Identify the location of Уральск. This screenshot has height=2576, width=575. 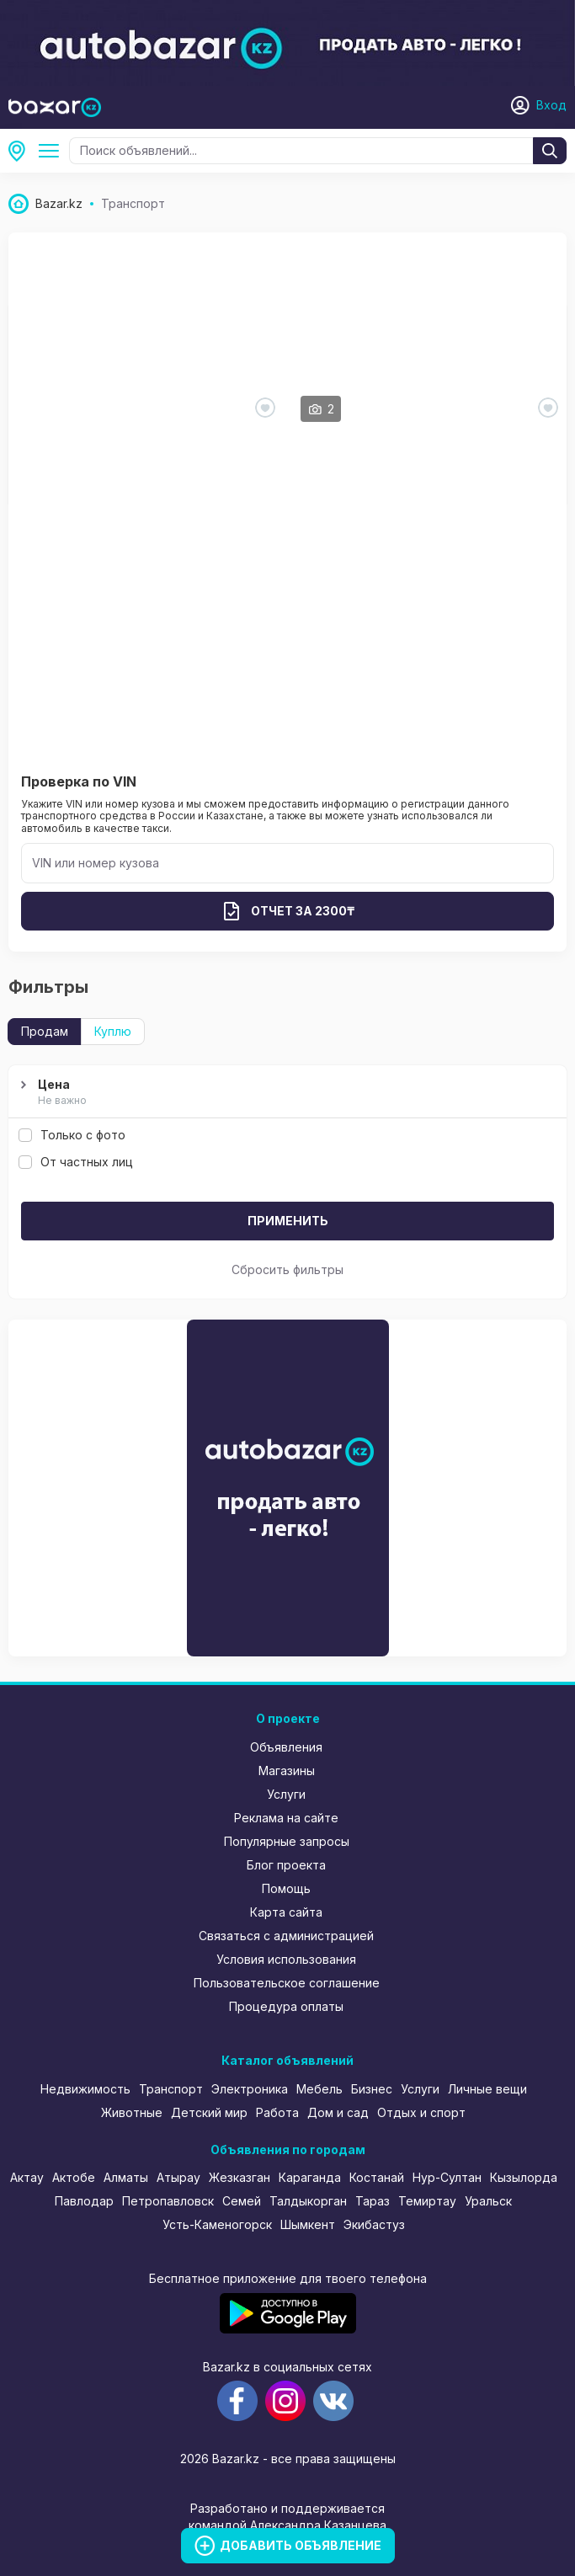
(488, 2201).